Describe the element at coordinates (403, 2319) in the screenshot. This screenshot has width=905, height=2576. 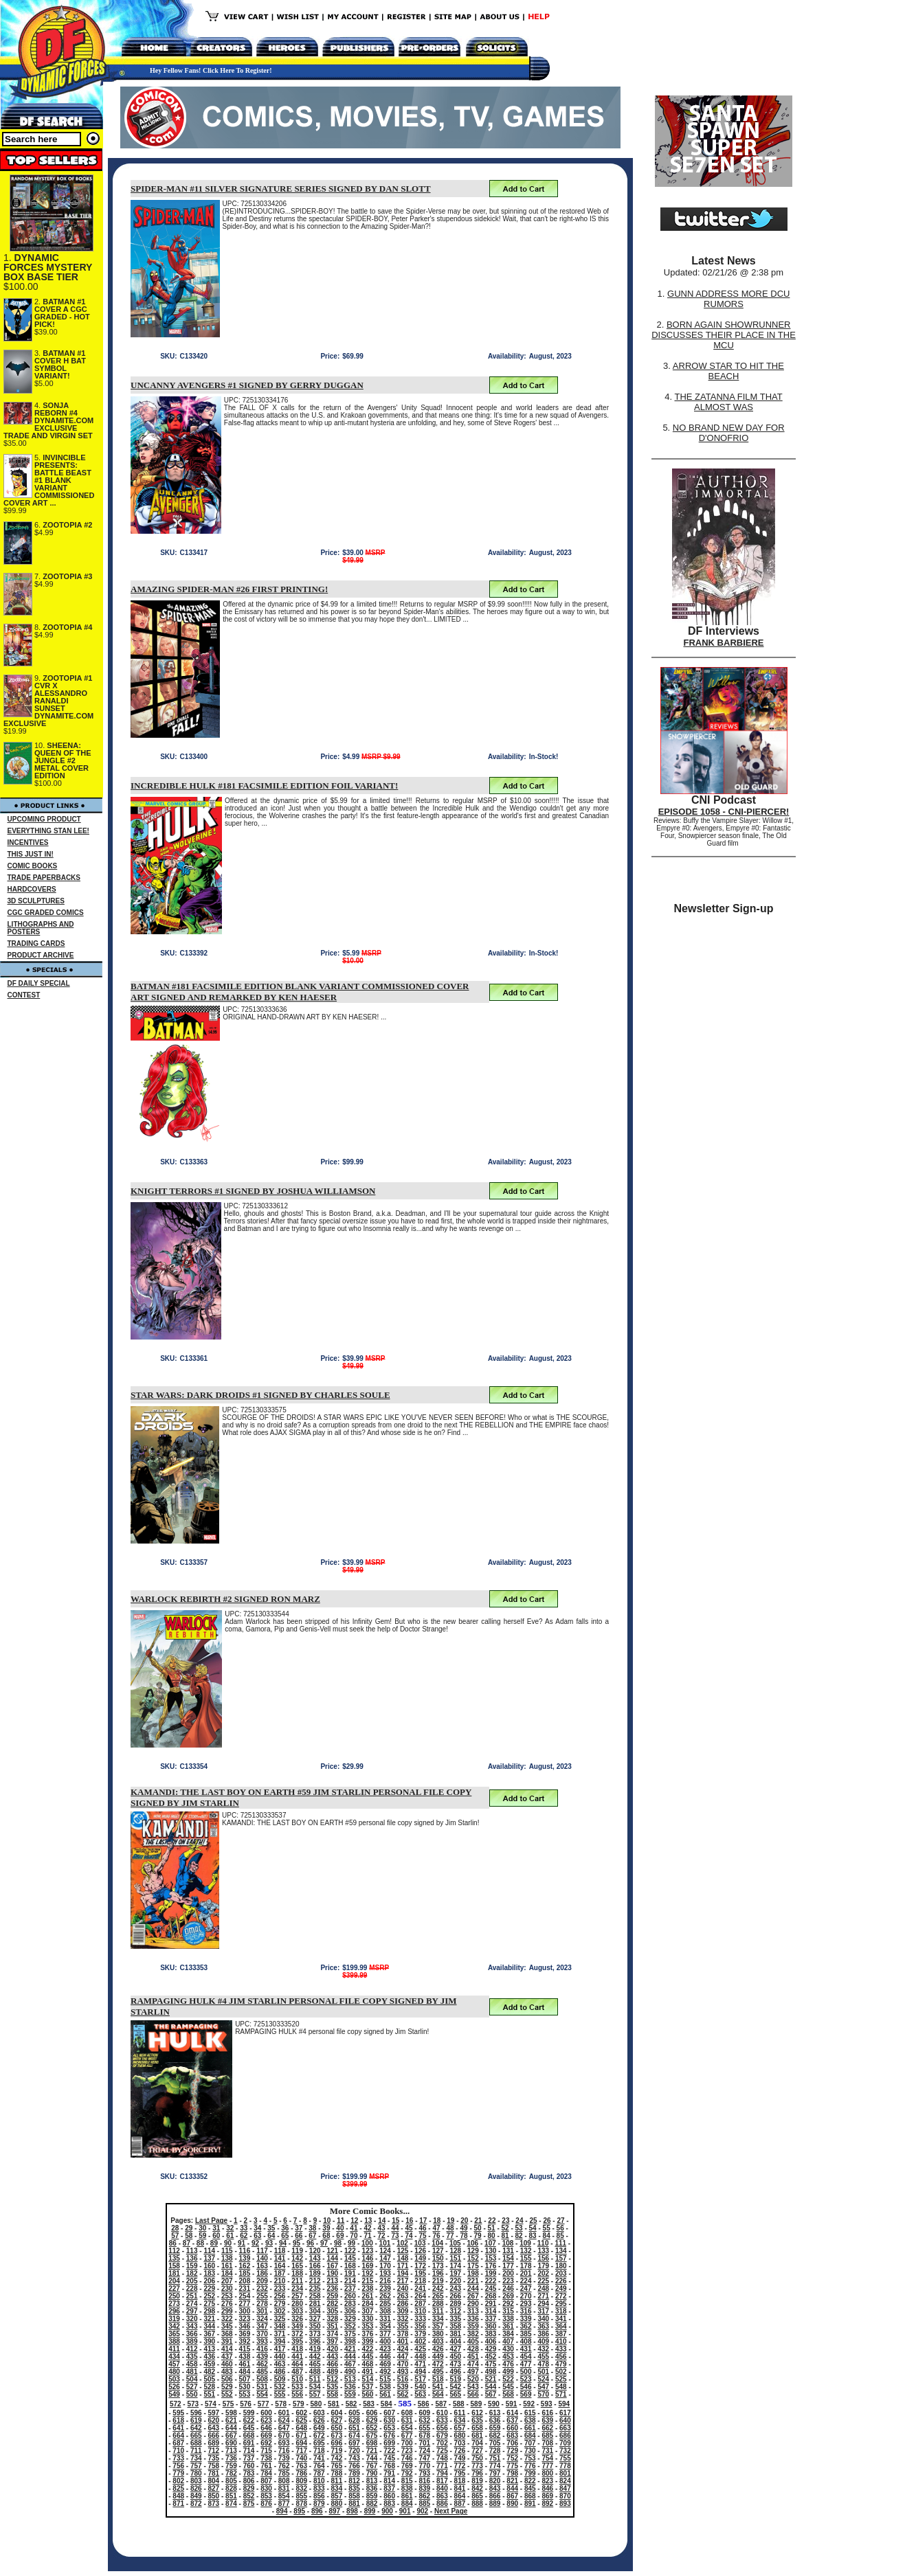
I see `332` at that location.